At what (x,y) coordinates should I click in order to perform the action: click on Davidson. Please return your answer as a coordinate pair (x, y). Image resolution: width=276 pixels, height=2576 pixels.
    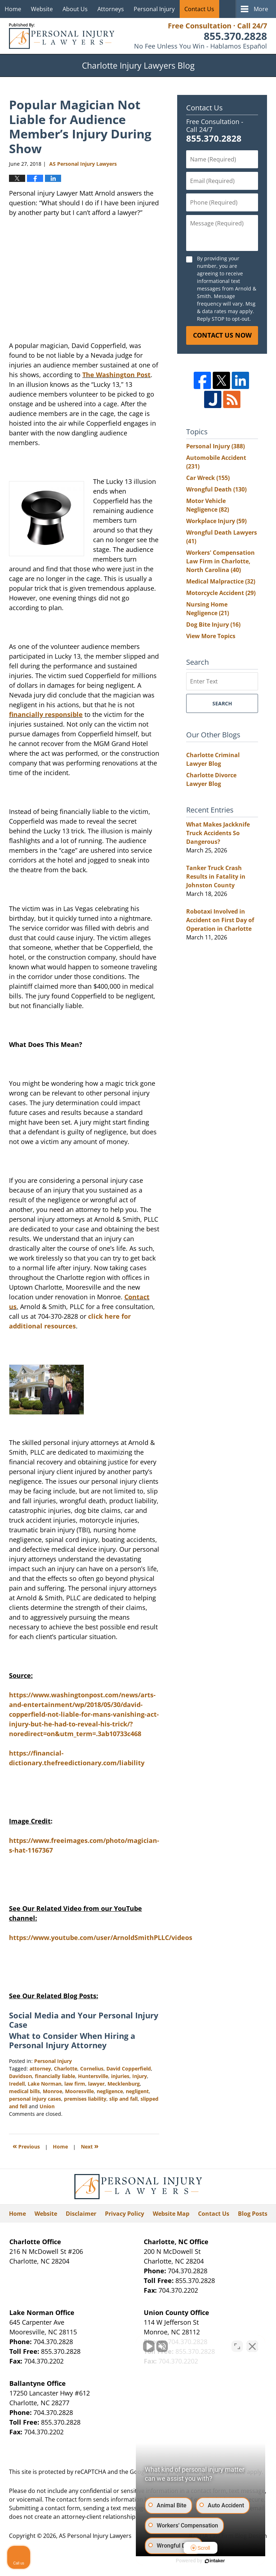
    Looking at the image, I should click on (20, 2076).